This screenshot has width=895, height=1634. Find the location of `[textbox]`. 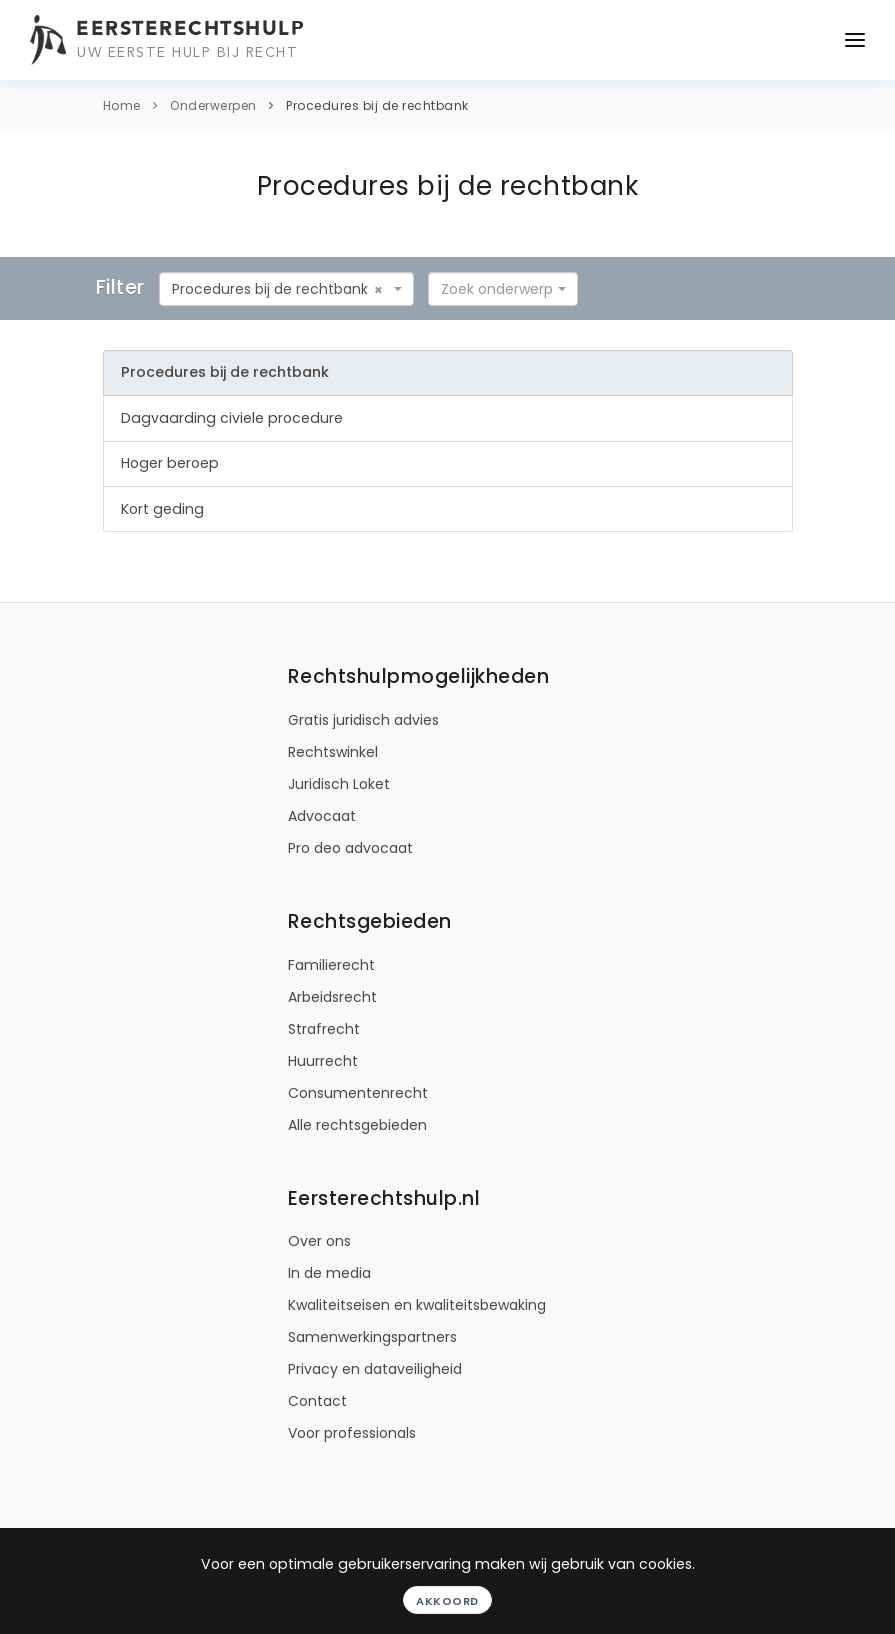

[textbox] is located at coordinates (497, 289).